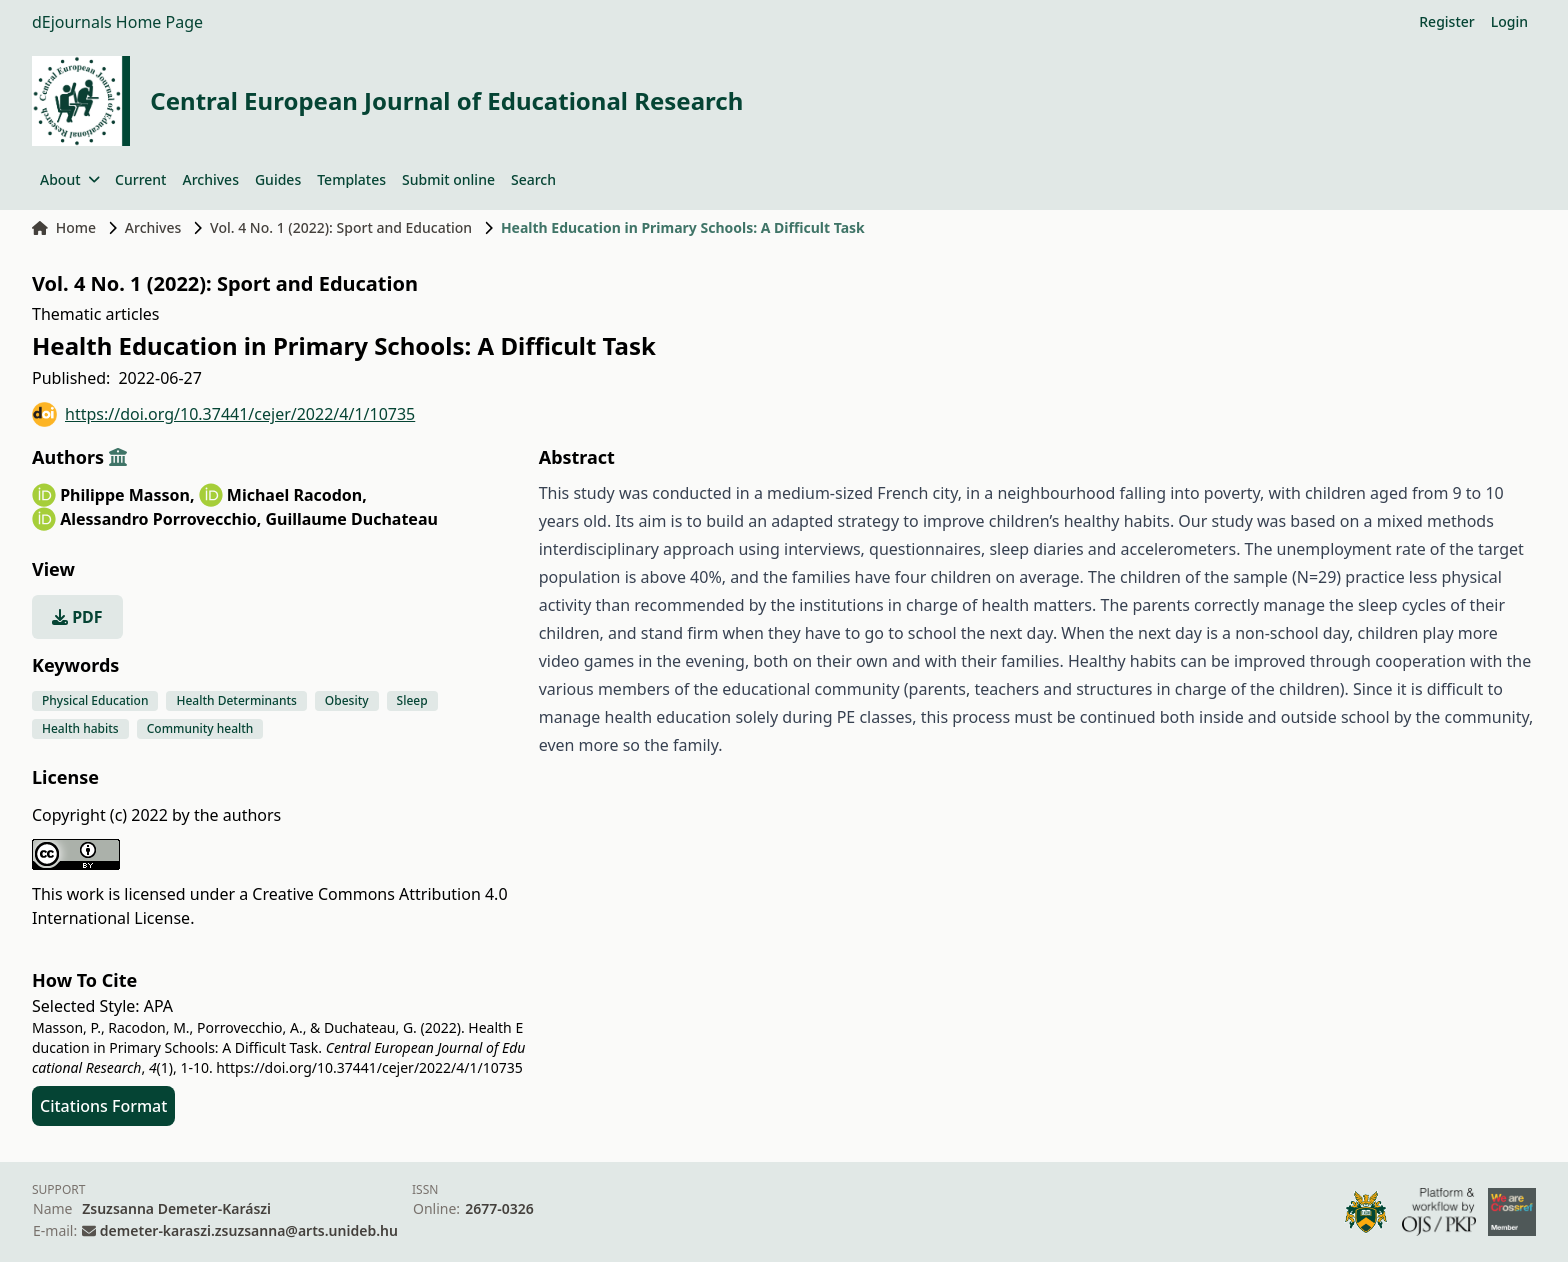  What do you see at coordinates (200, 728) in the screenshot?
I see `Community health` at bounding box center [200, 728].